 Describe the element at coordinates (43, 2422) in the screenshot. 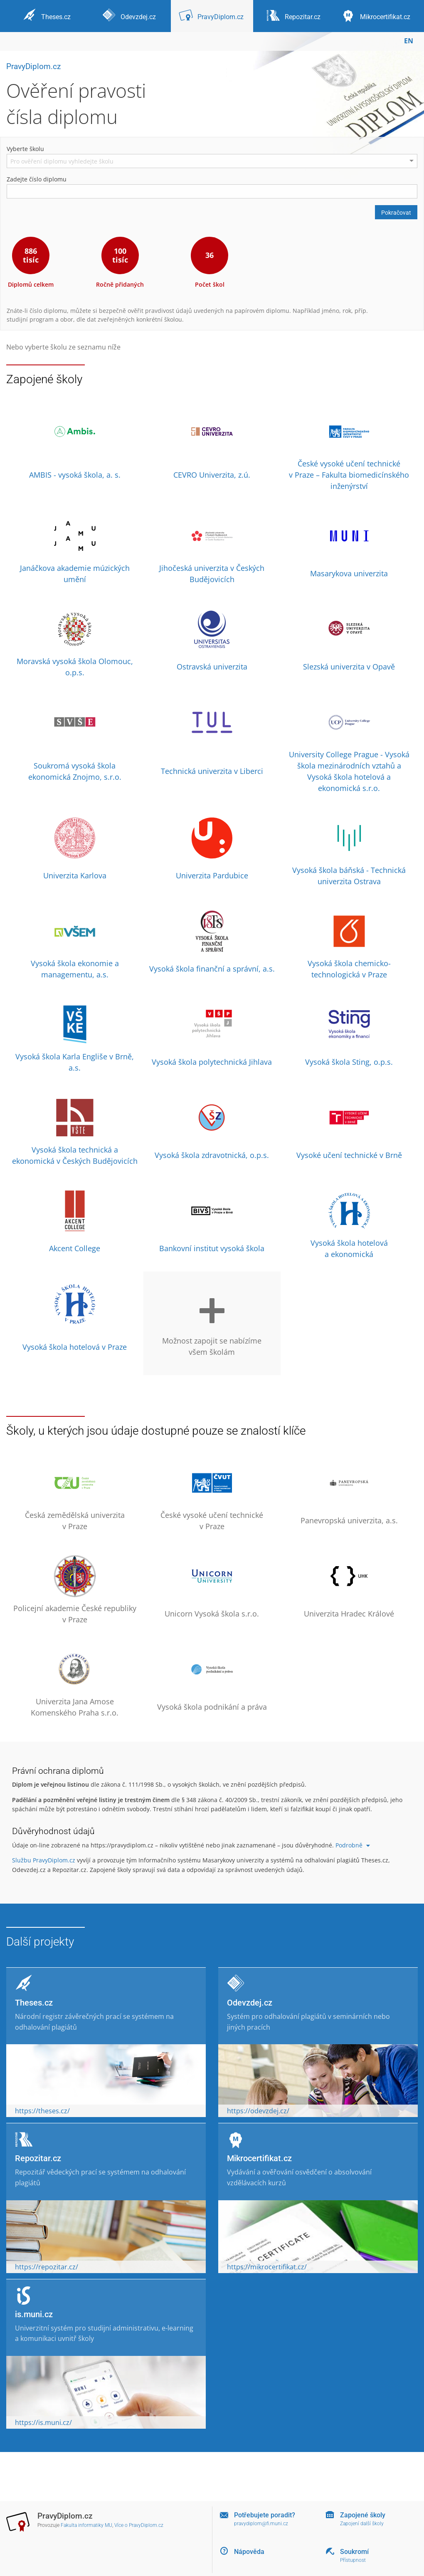

I see `https://is.muni.cz/` at that location.